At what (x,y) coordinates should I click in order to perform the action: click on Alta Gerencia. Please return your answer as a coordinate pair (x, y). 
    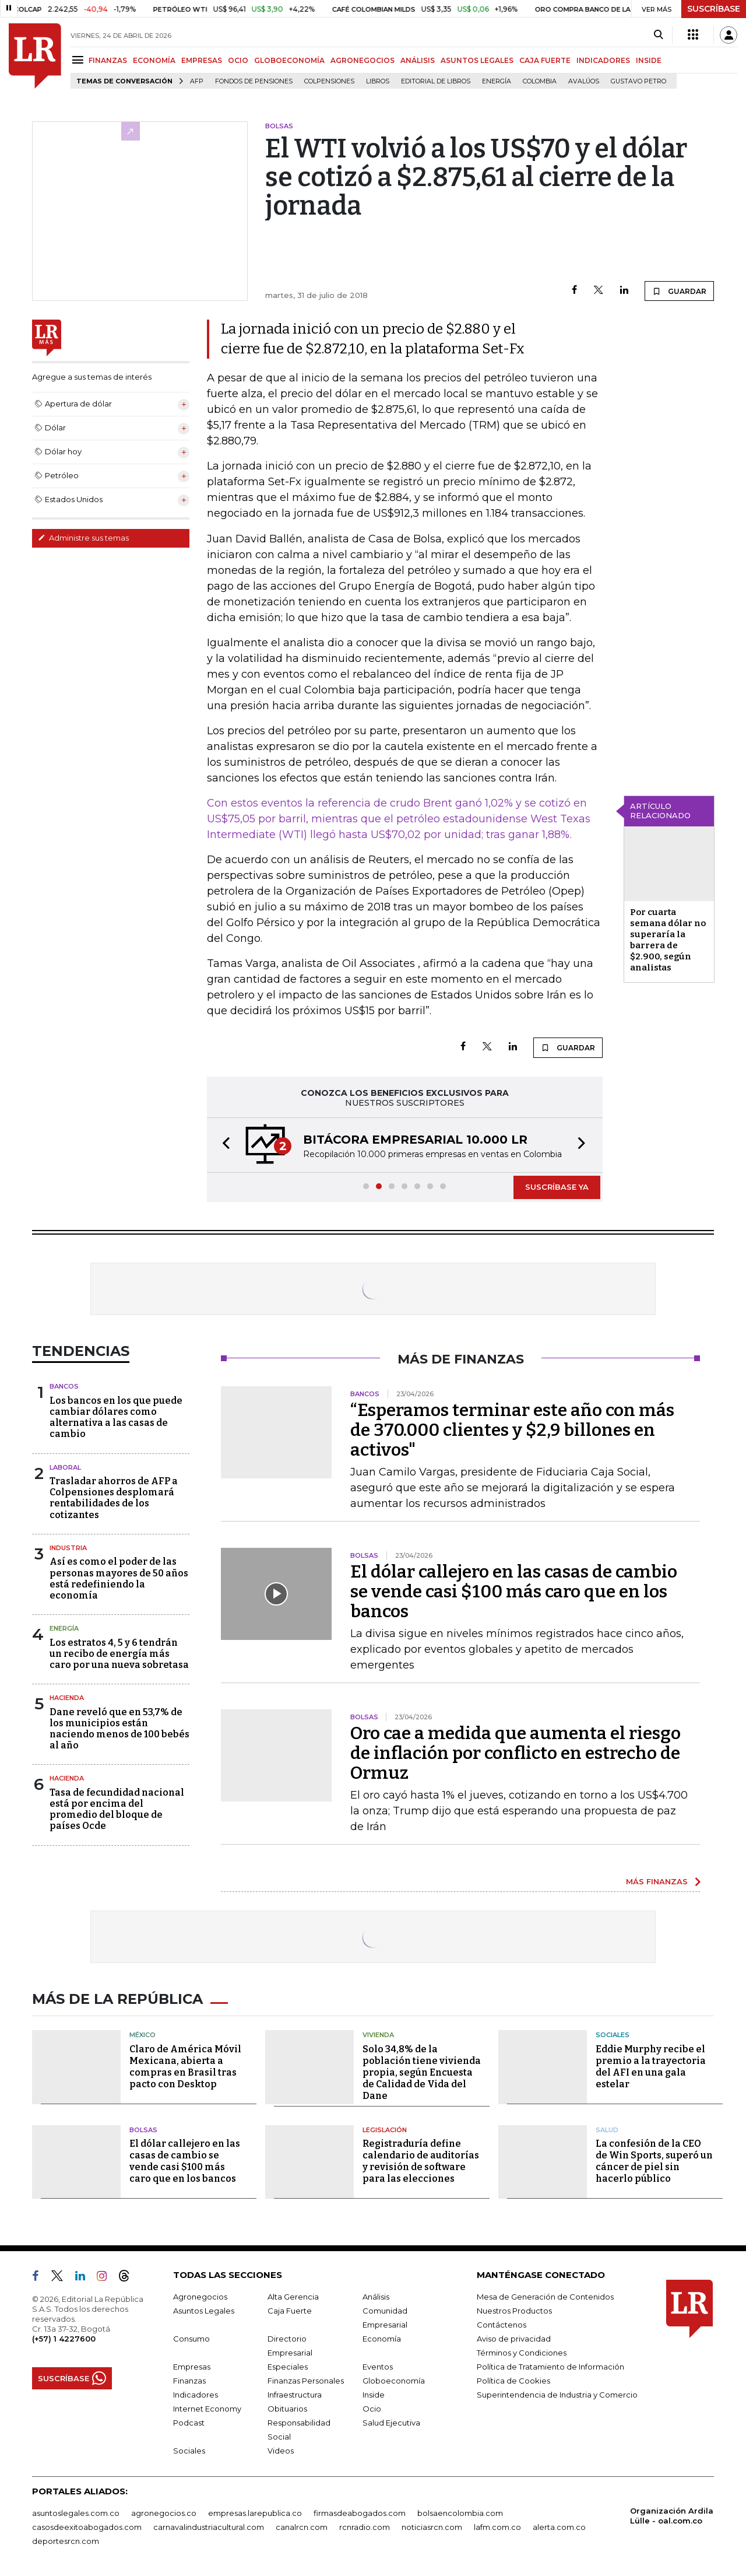
    Looking at the image, I should click on (293, 2296).